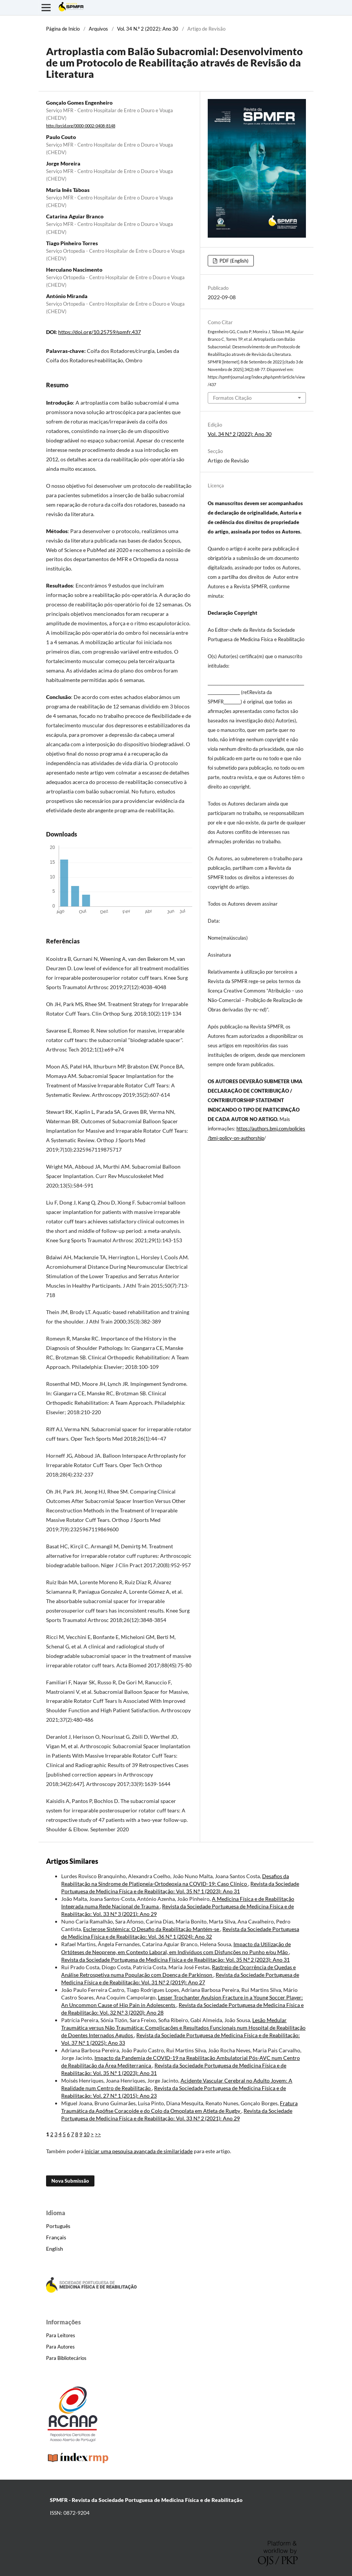  What do you see at coordinates (86, 2134) in the screenshot?
I see `10` at bounding box center [86, 2134].